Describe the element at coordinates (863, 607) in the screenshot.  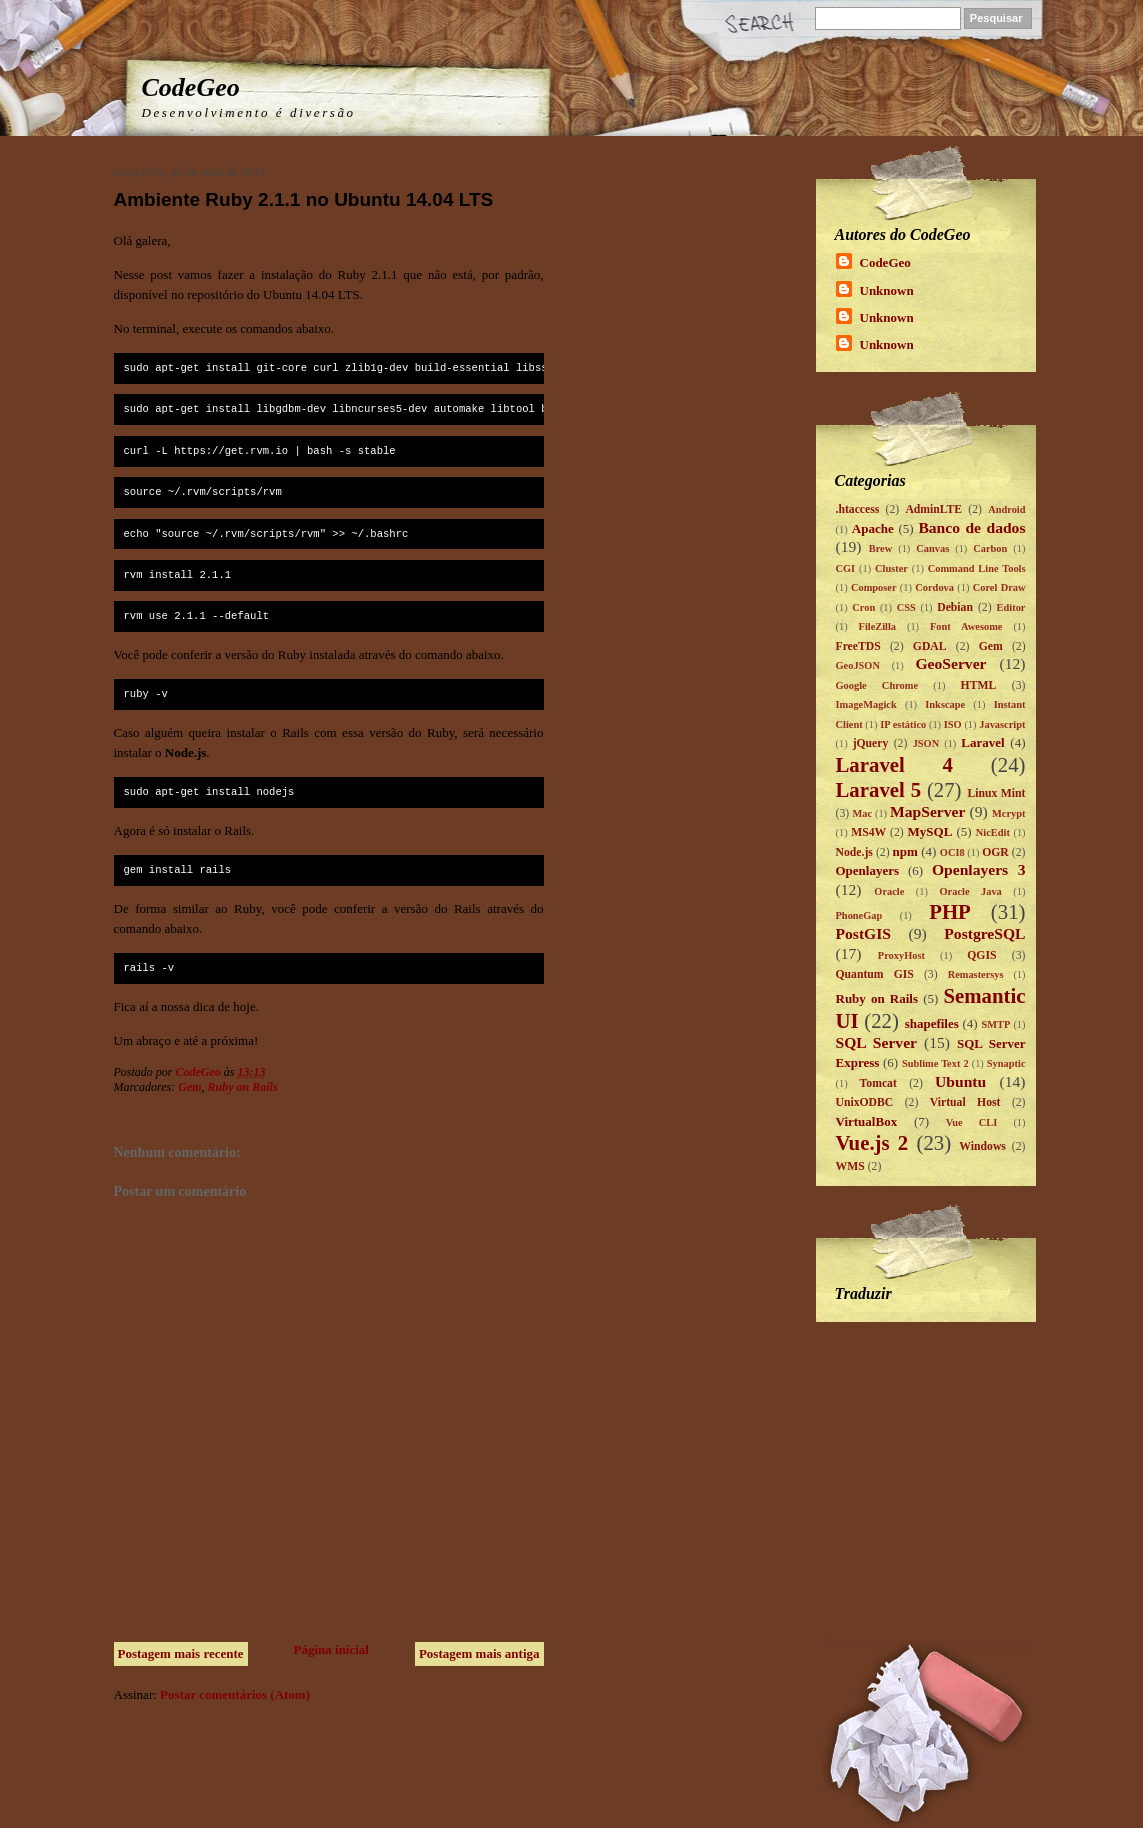
I see `Cron` at that location.